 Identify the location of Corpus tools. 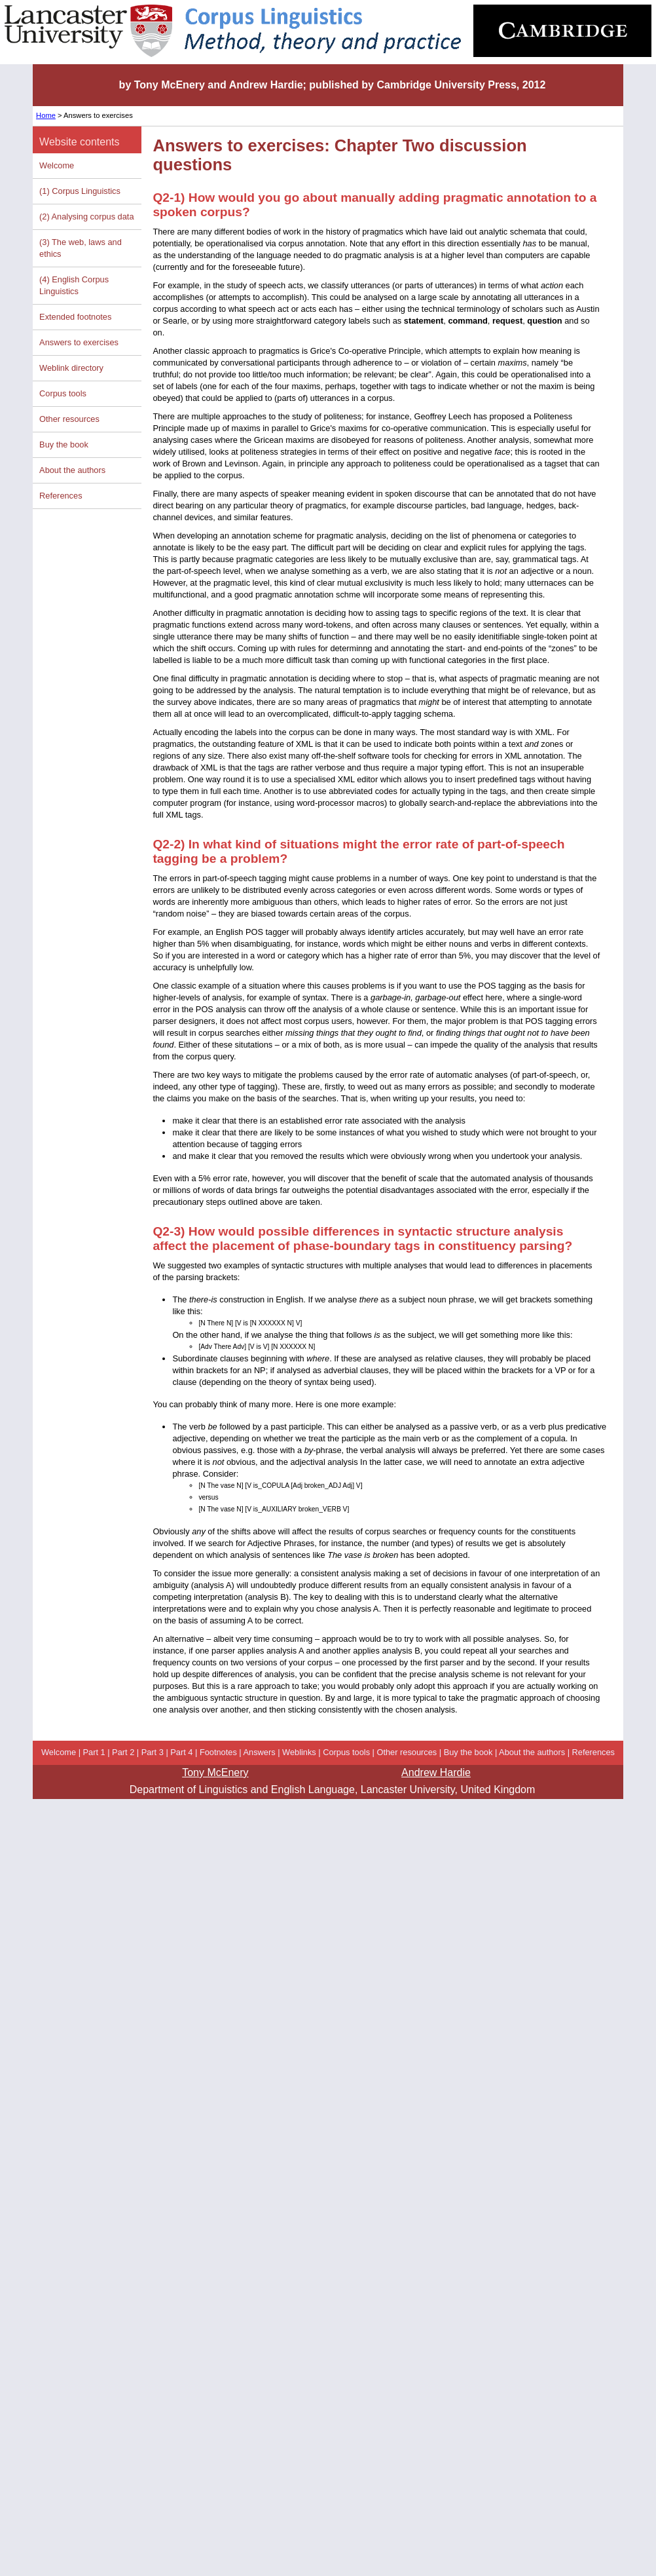
(62, 393).